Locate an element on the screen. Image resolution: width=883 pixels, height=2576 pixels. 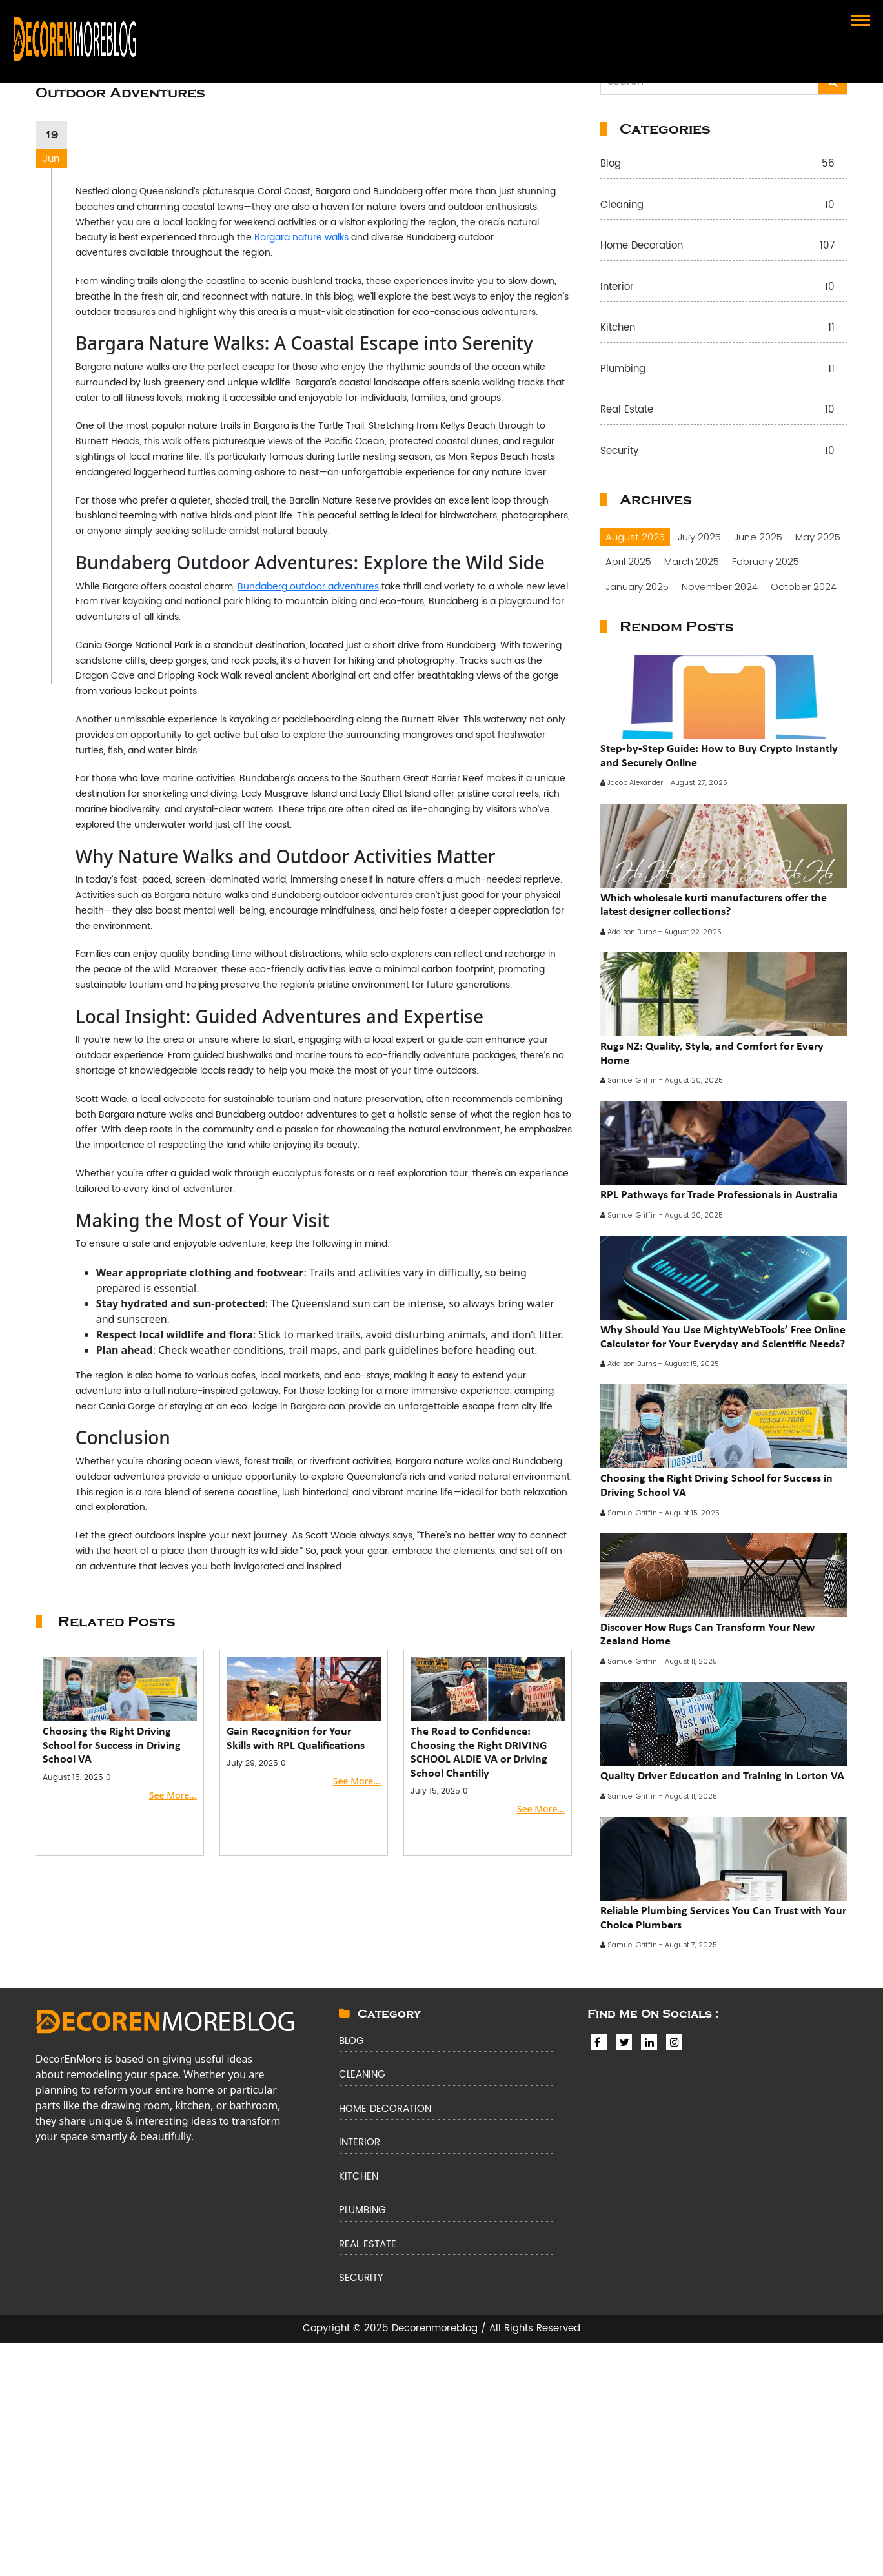
Rugs NZ: Quality, Style, and Comfort for Every Home is located at coordinates (712, 1053).